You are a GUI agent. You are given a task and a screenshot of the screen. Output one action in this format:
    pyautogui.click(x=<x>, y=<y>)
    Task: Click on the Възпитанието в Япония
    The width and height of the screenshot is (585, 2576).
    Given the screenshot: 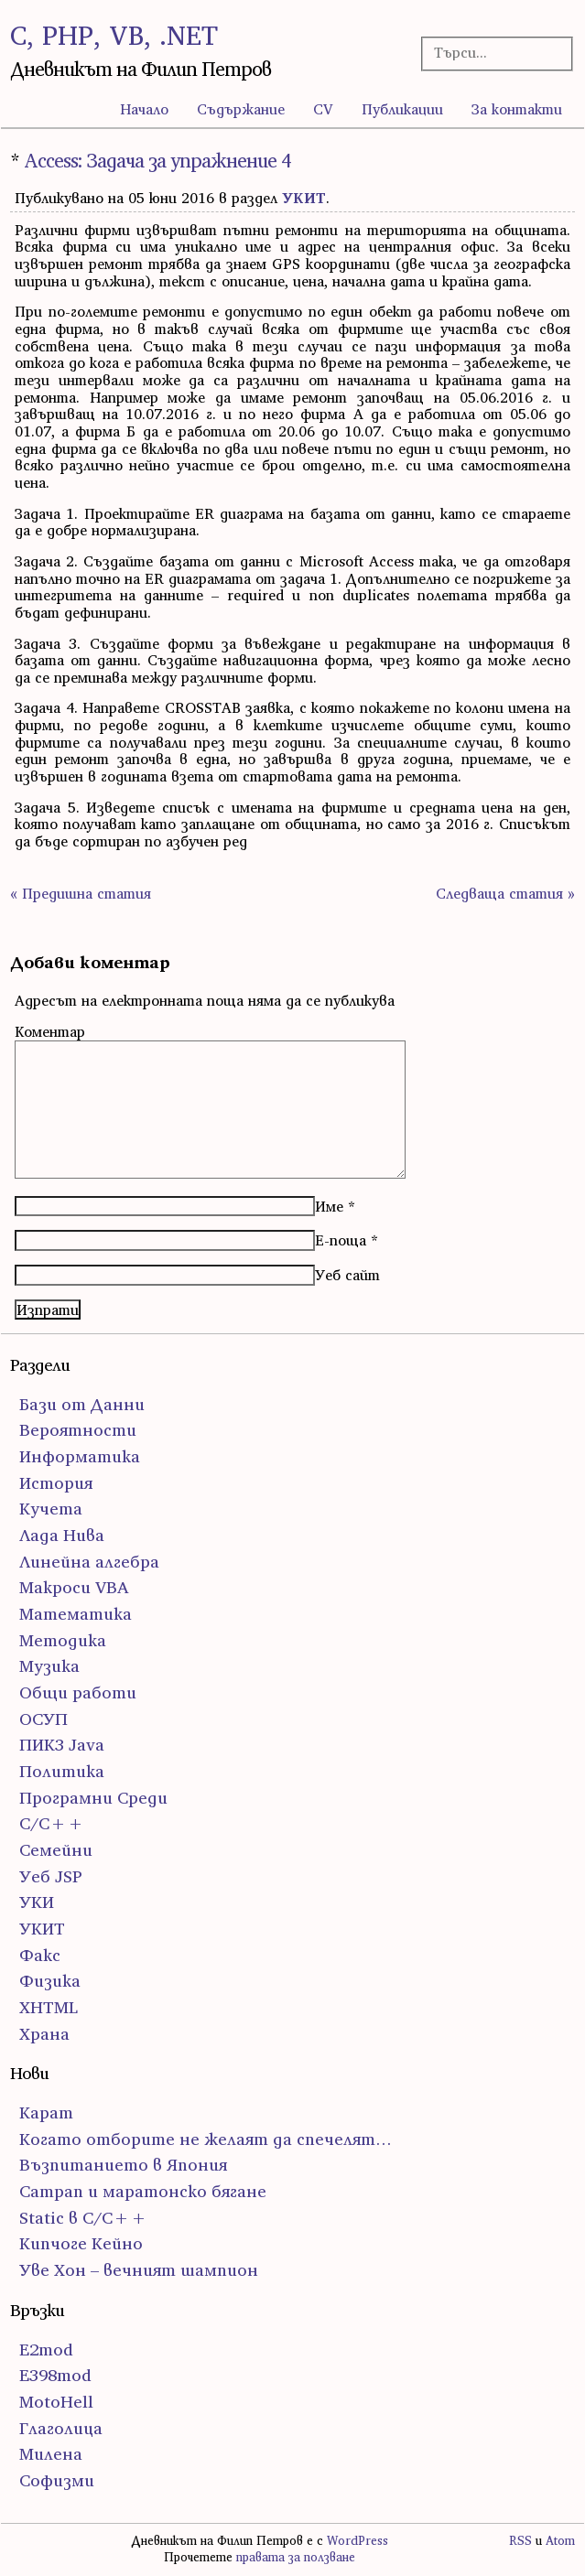 What is the action you would take?
    pyautogui.click(x=123, y=2164)
    